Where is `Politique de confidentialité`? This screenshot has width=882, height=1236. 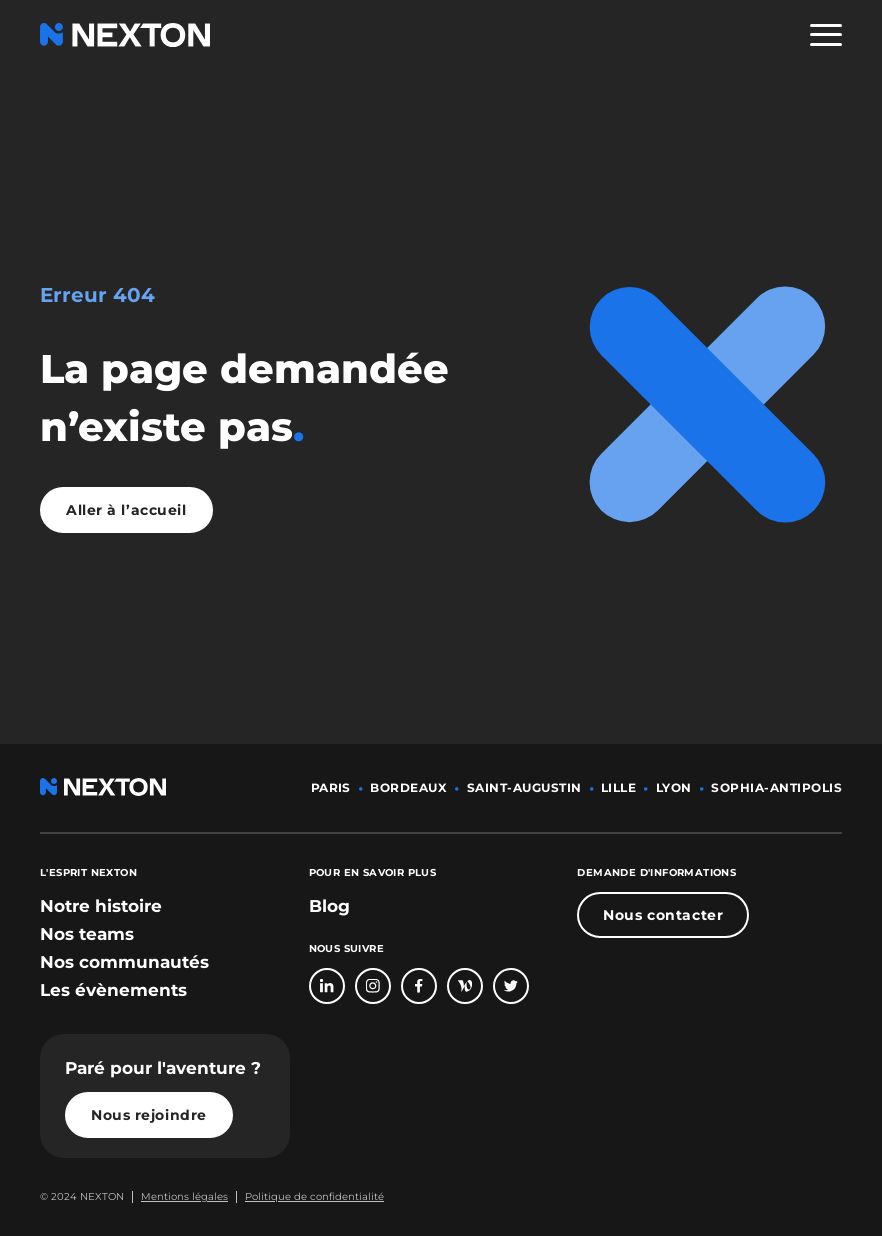 Politique de confidentialité is located at coordinates (314, 1196).